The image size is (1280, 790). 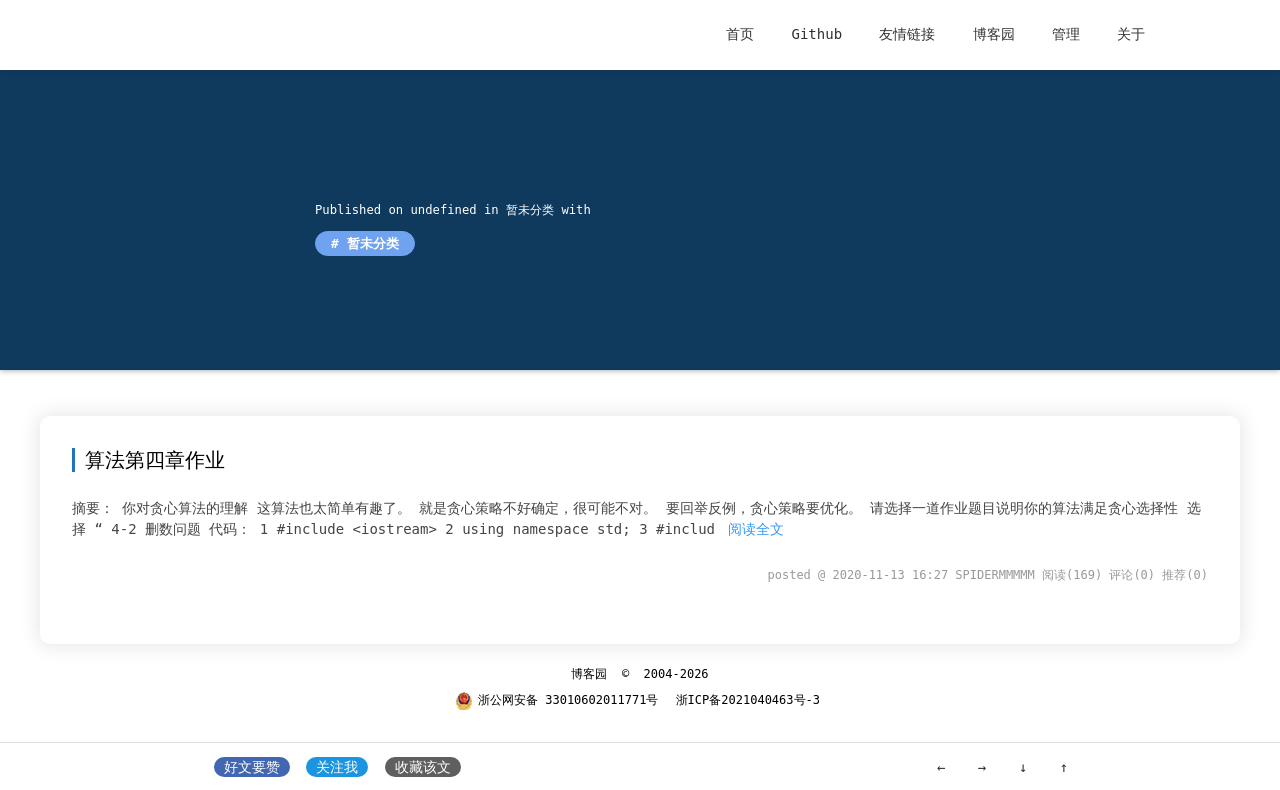 What do you see at coordinates (527, 210) in the screenshot?
I see `暂未分类` at bounding box center [527, 210].